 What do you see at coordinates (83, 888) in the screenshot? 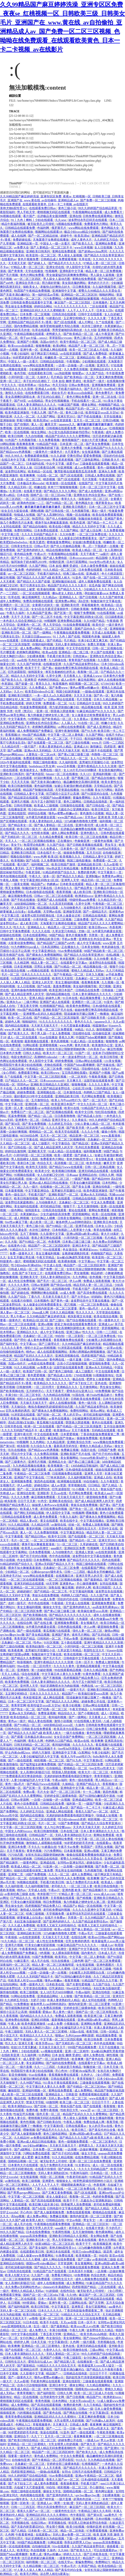
I see `国产精品男女` at bounding box center [83, 888].